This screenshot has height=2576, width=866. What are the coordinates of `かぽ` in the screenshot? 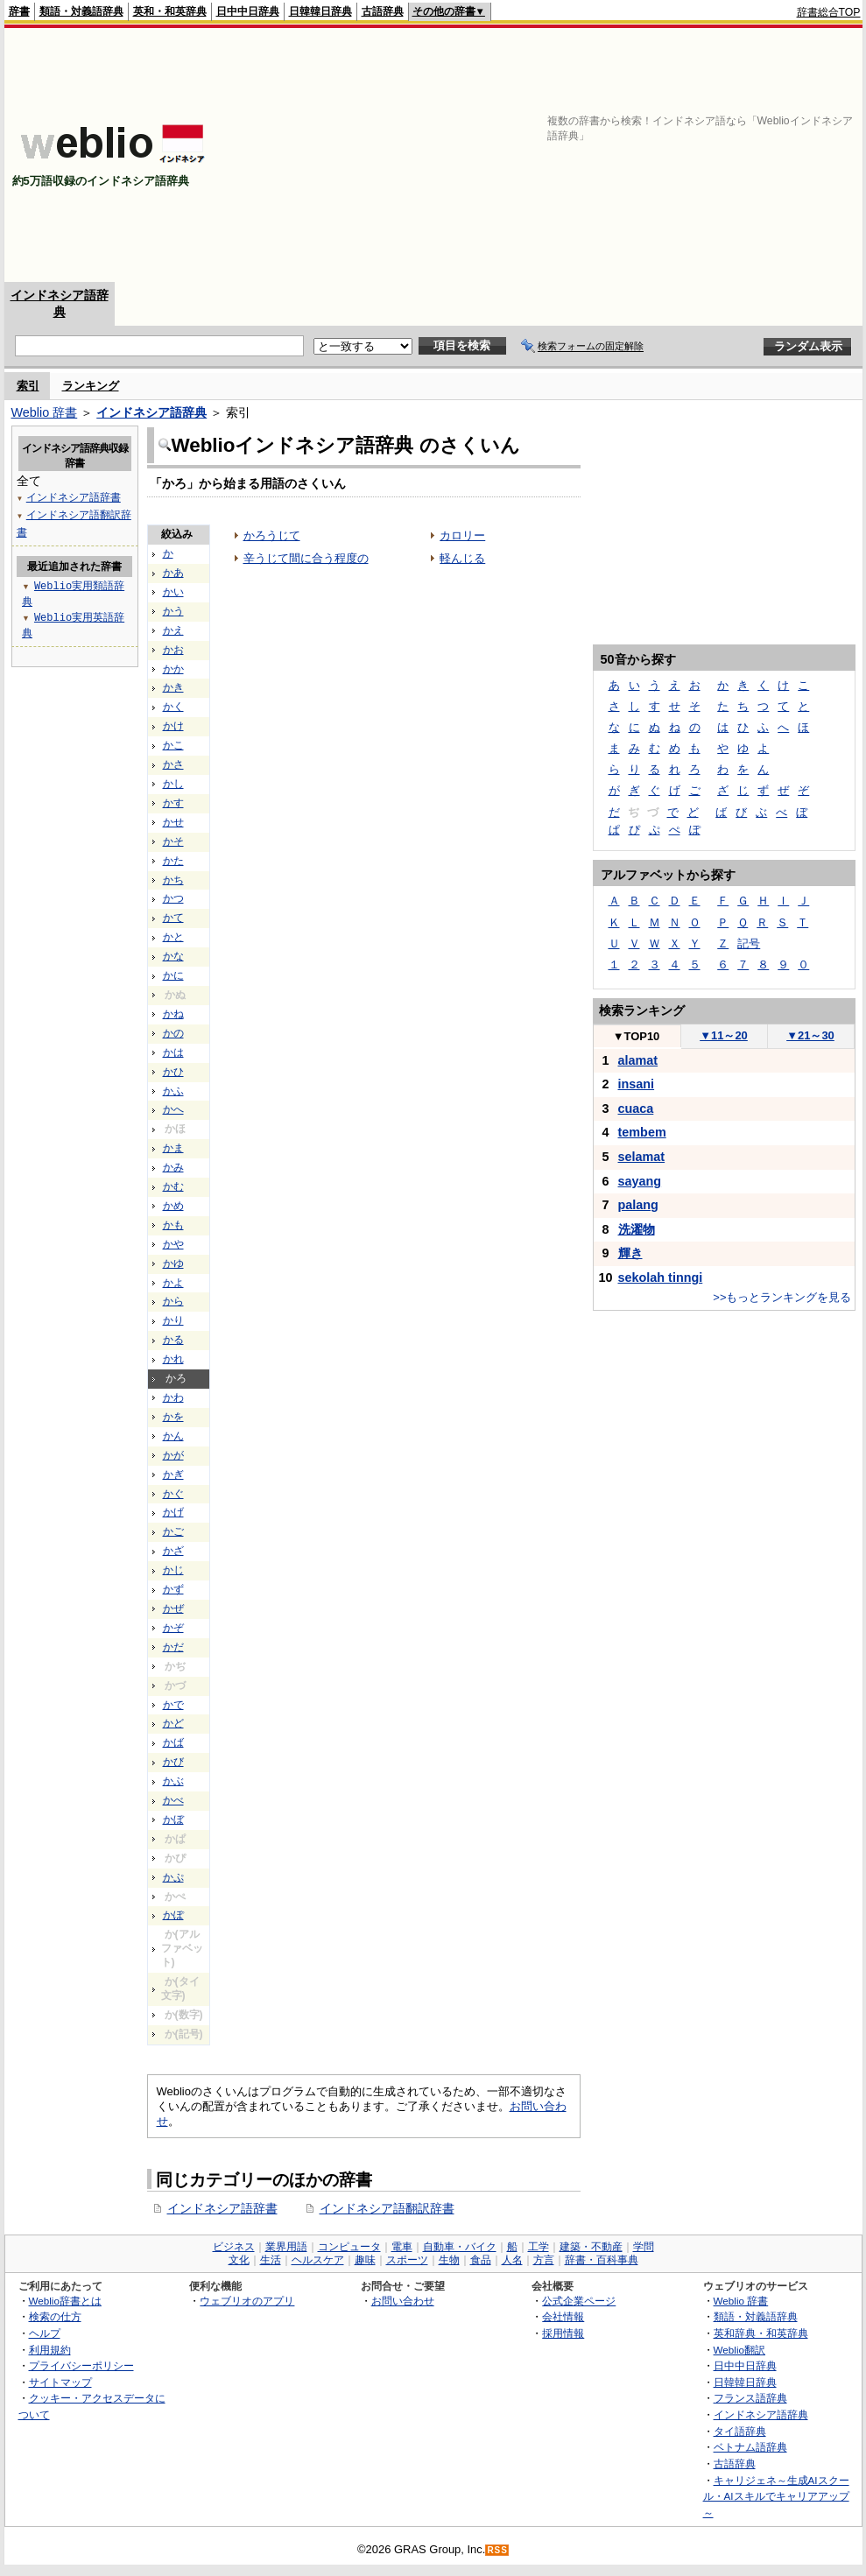 It's located at (173, 1915).